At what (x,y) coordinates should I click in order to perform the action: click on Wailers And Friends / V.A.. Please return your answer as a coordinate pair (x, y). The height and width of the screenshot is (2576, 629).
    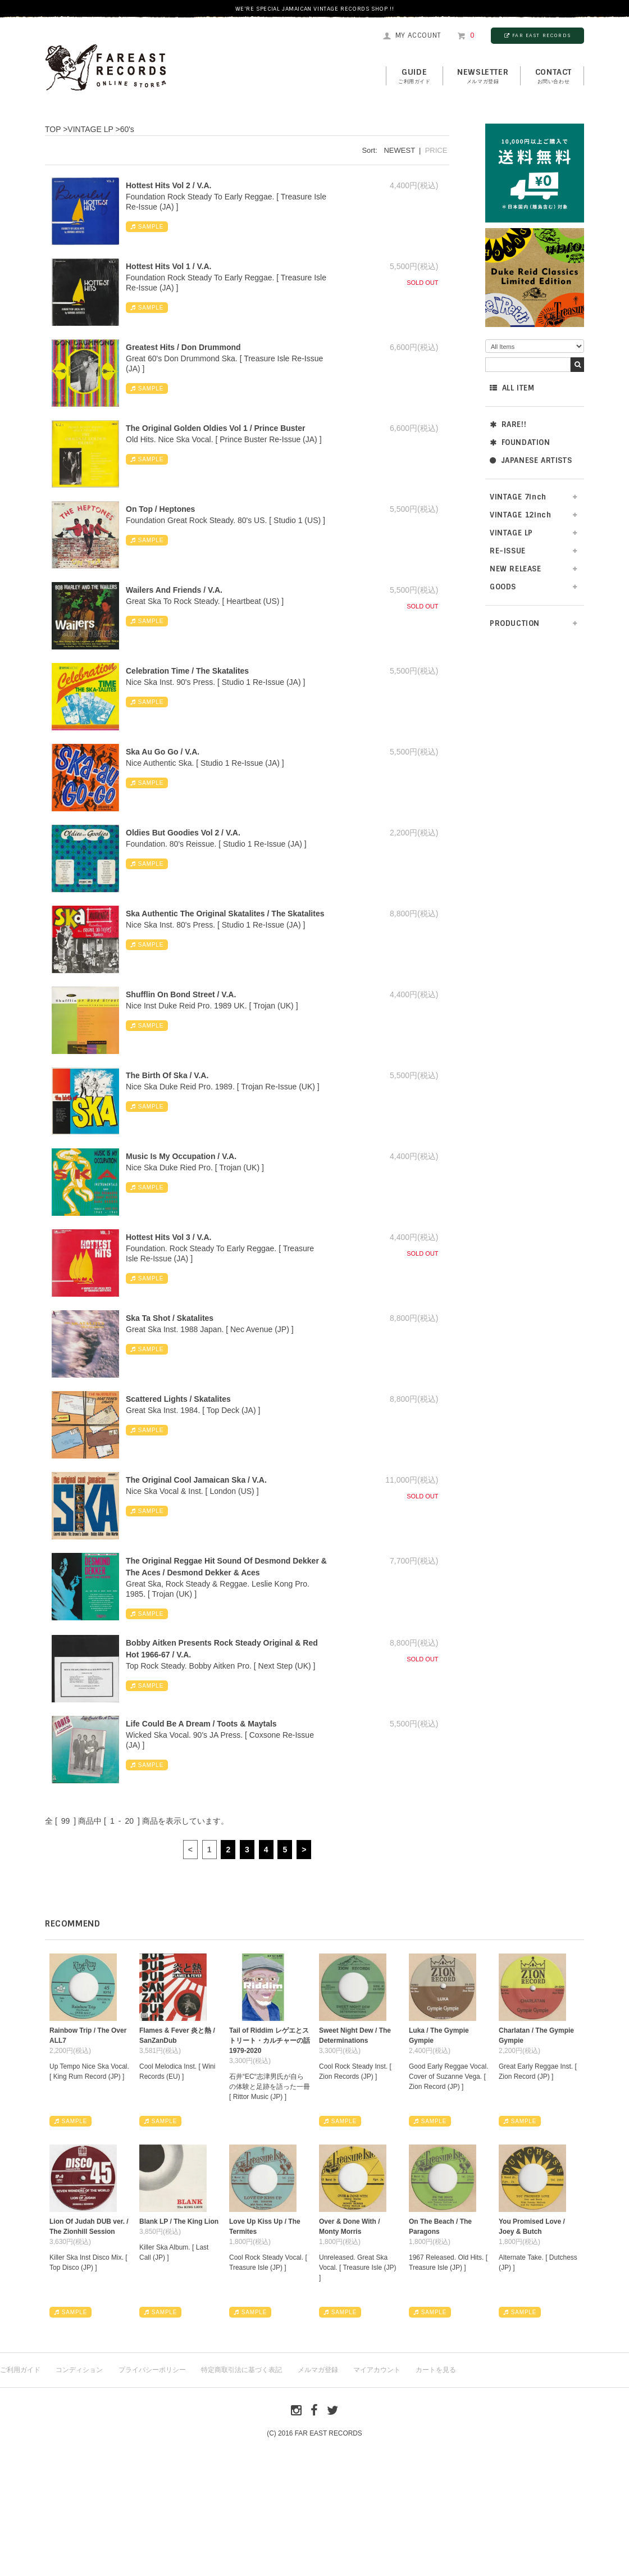
    Looking at the image, I should click on (174, 589).